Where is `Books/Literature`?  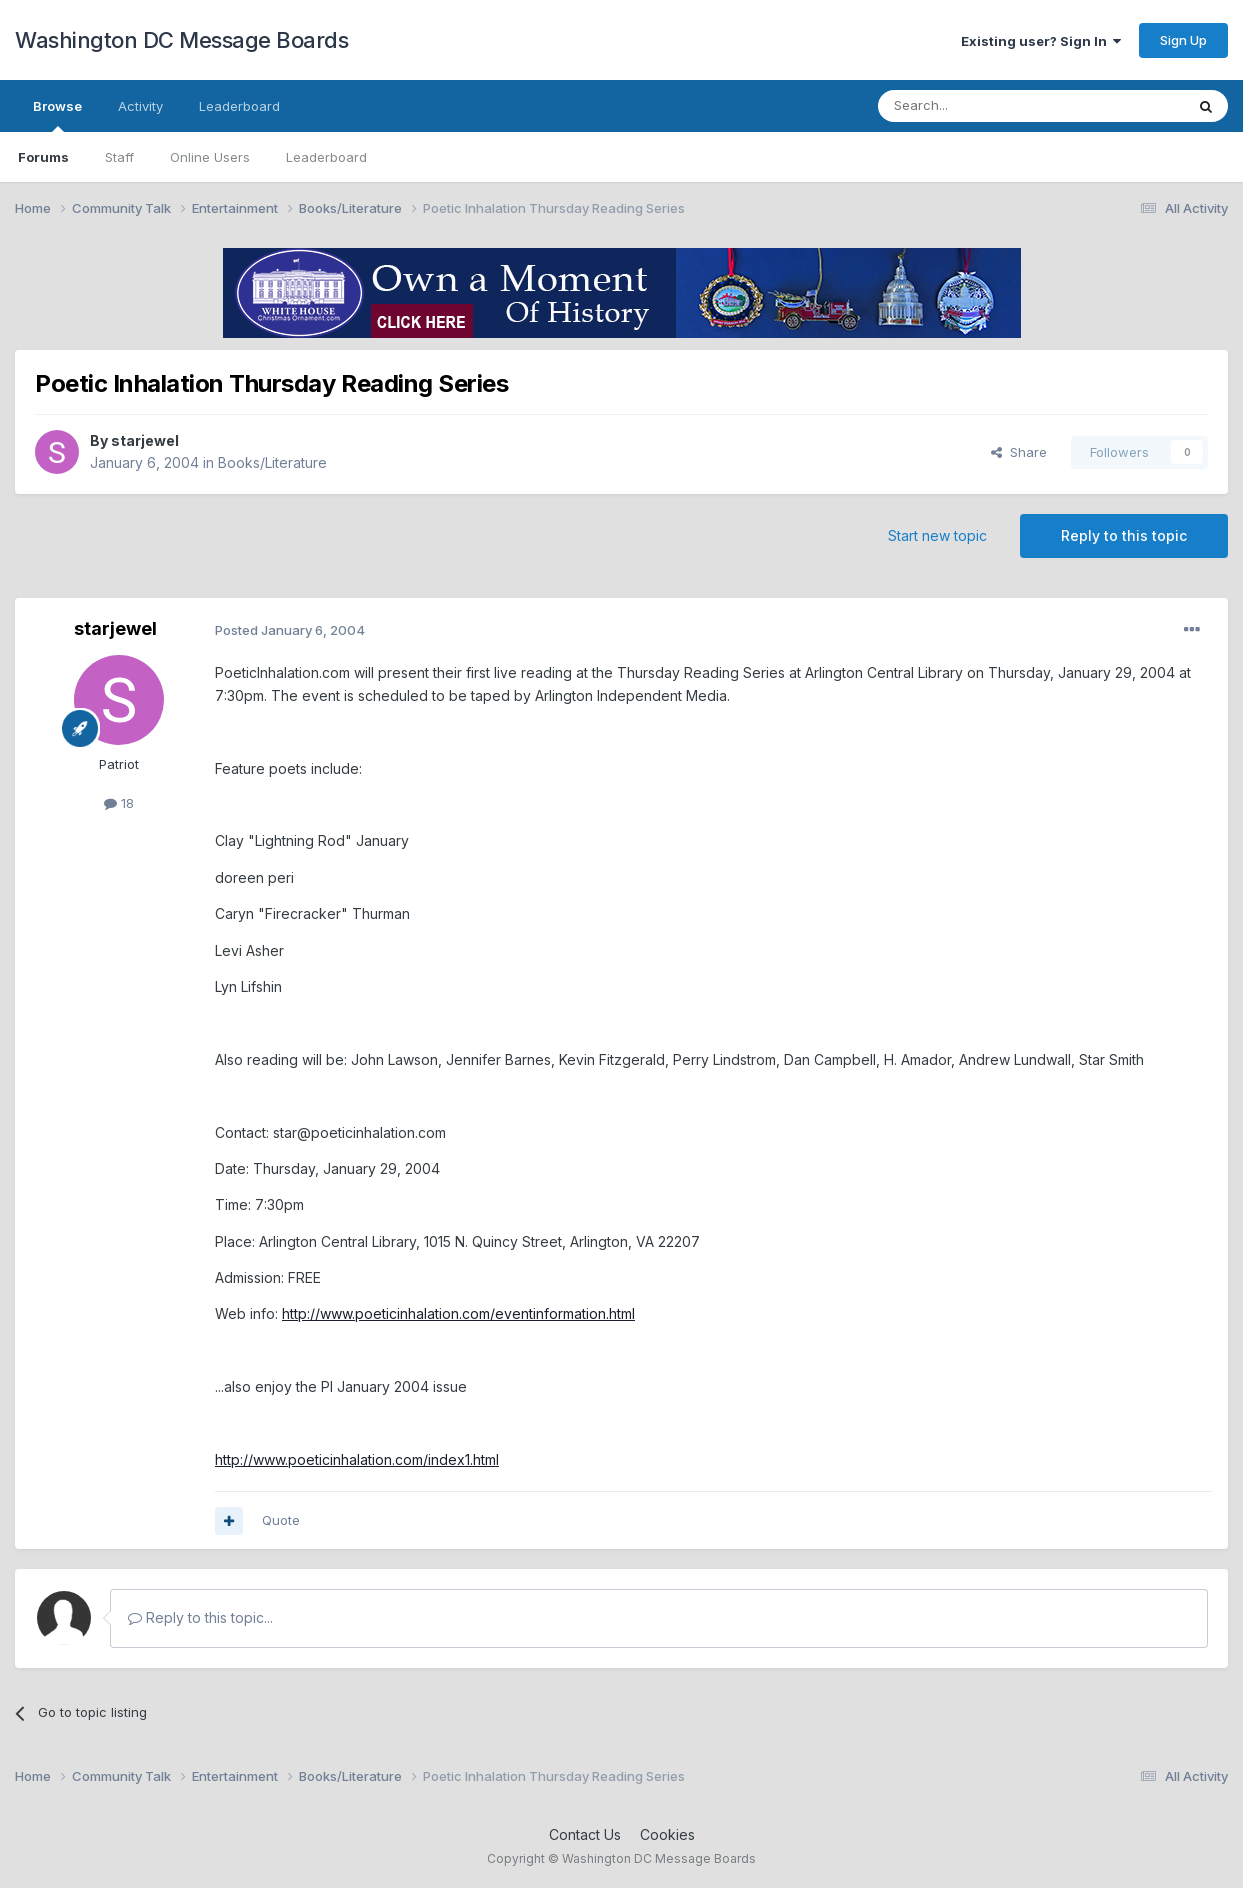 Books/Literature is located at coordinates (272, 462).